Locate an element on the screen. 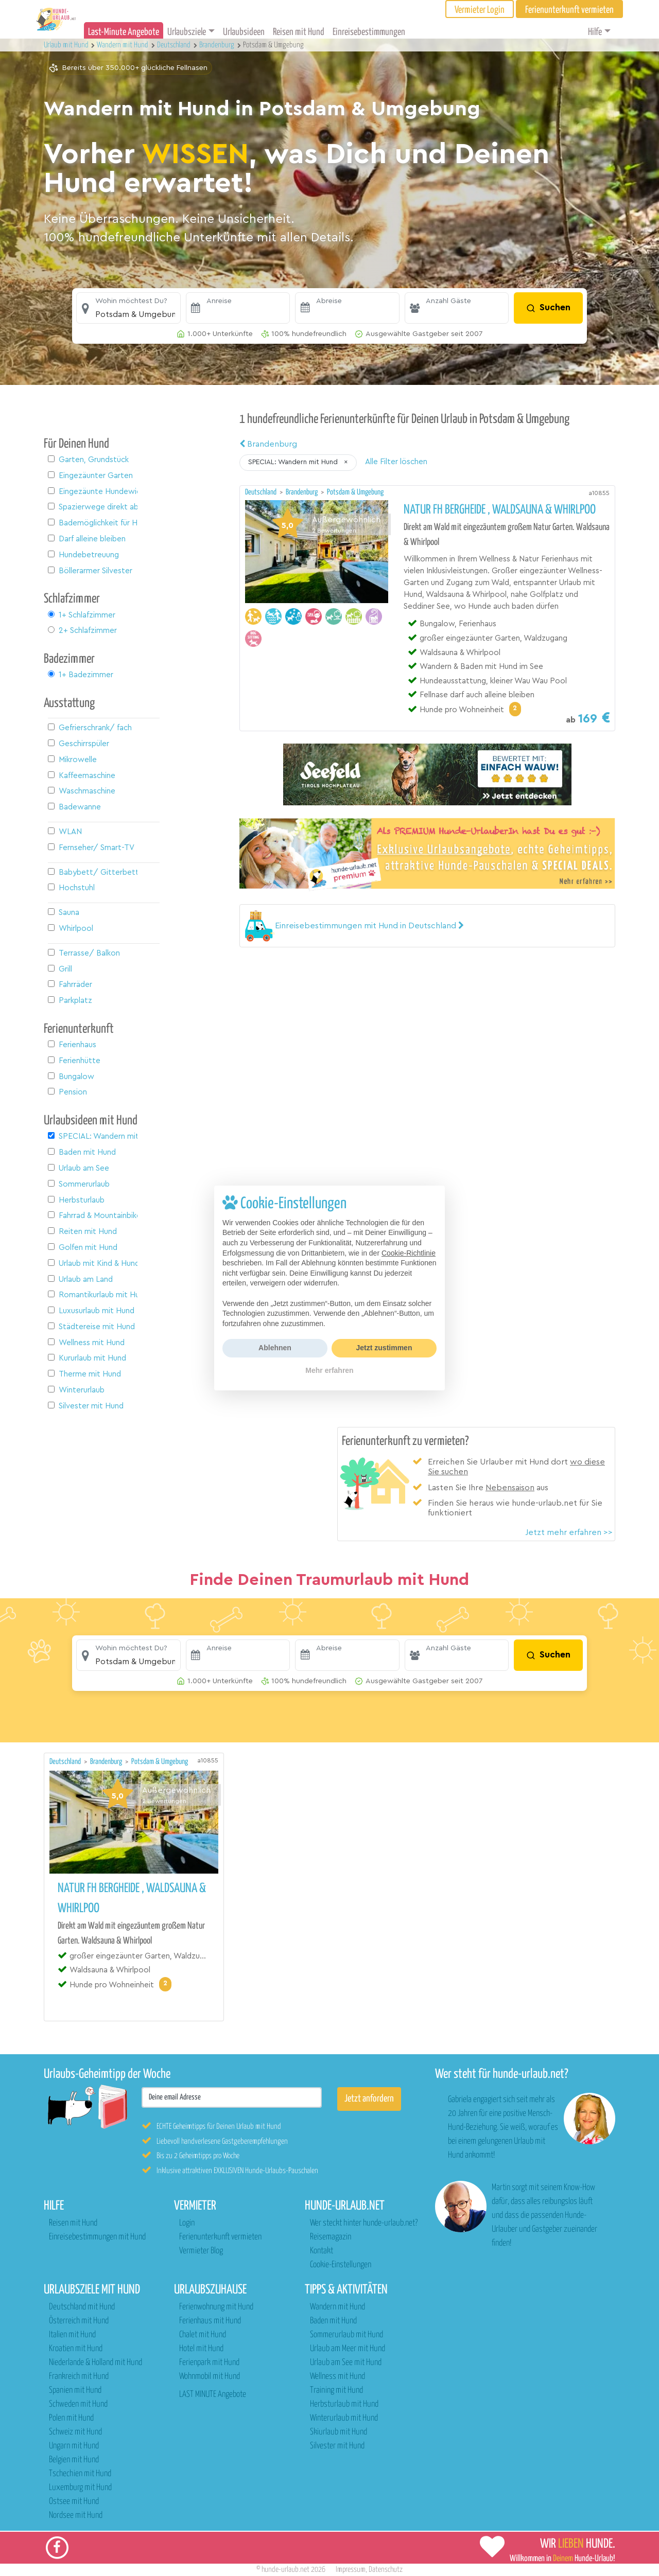 The height and width of the screenshot is (2576, 659). Vermieter Blog is located at coordinates (201, 2251).